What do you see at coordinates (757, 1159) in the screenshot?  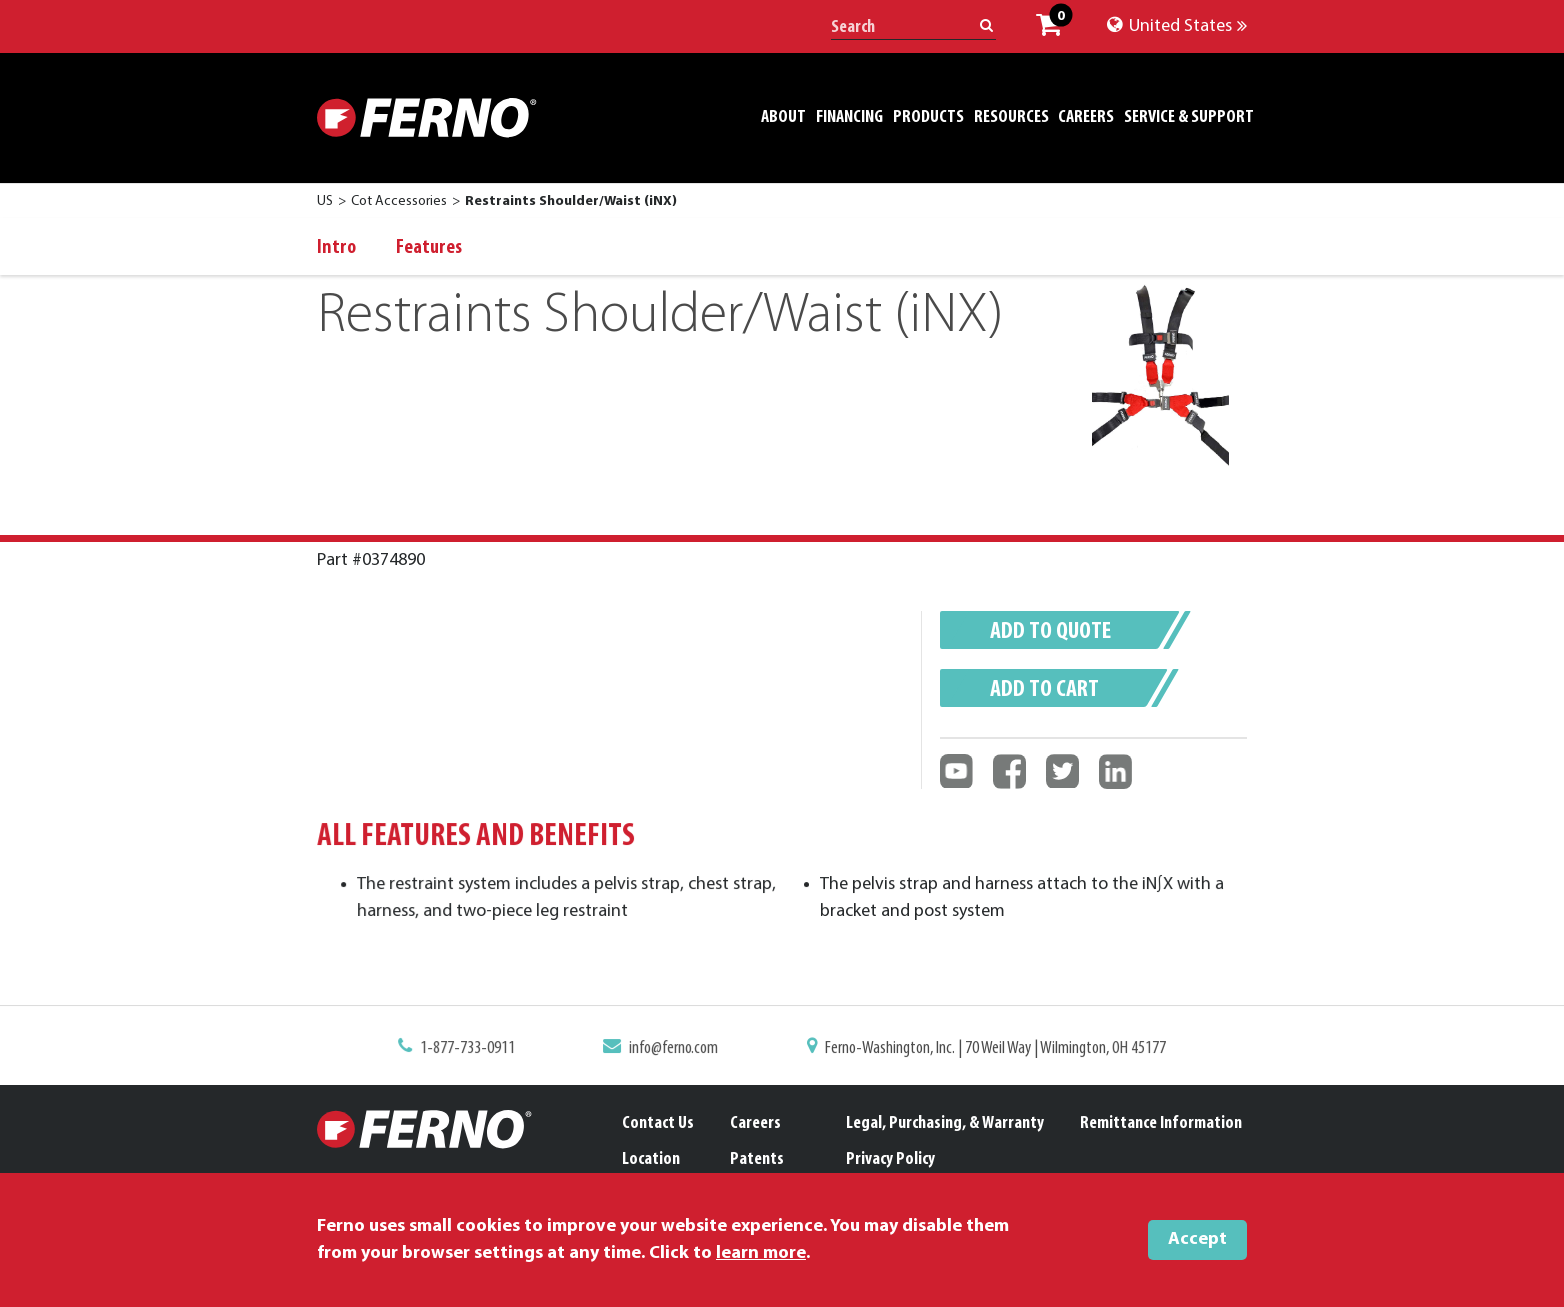 I see `Patents` at bounding box center [757, 1159].